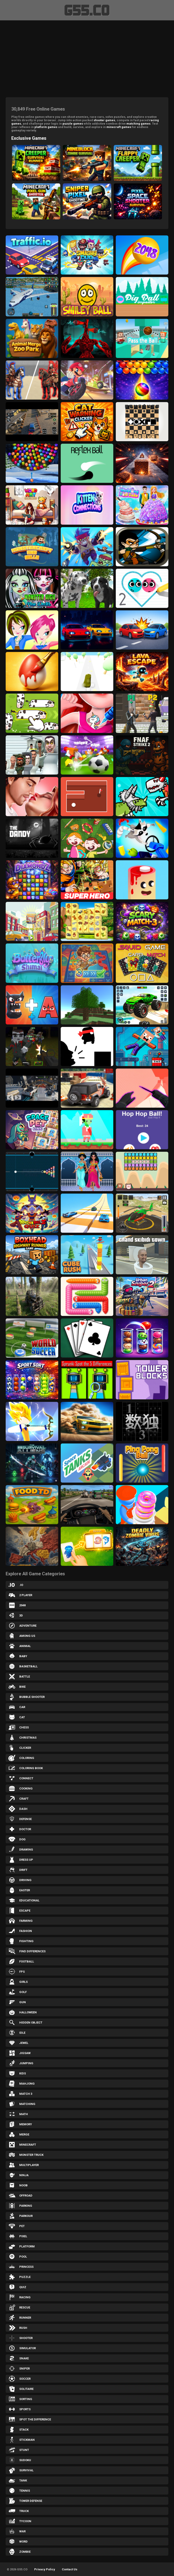 Image resolution: width=174 pixels, height=2576 pixels. What do you see at coordinates (25, 2378) in the screenshot?
I see `Soccer` at bounding box center [25, 2378].